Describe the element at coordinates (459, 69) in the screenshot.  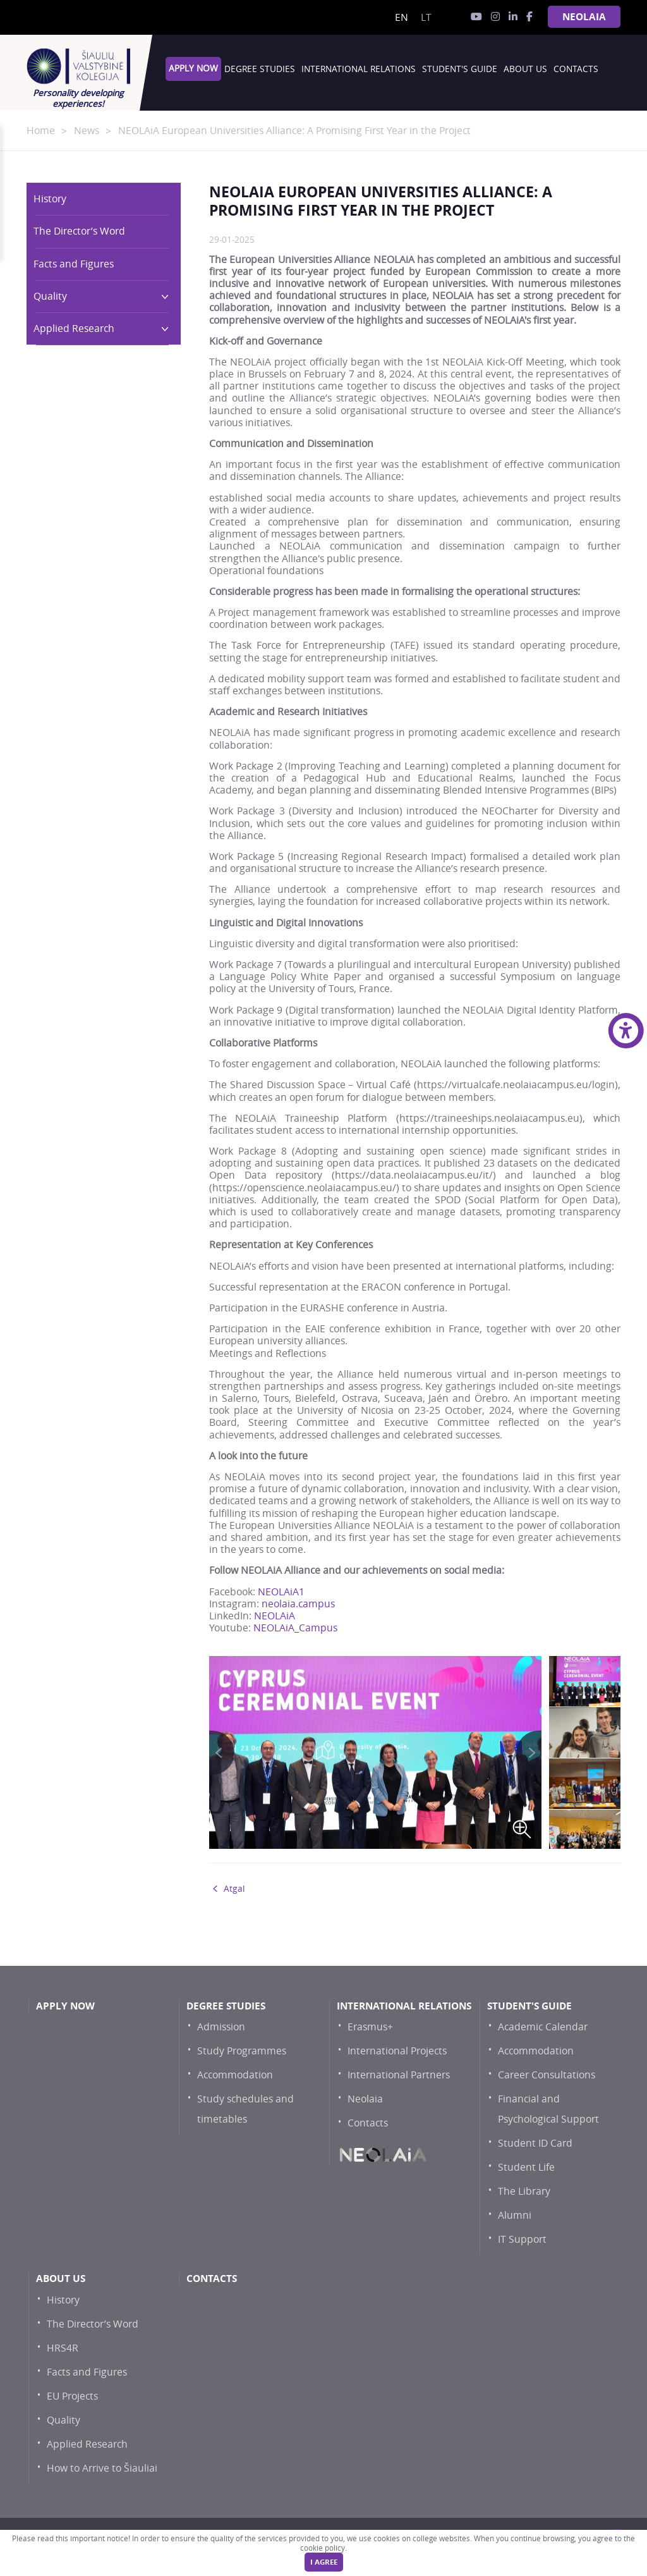
I see `Student's Guide` at that location.